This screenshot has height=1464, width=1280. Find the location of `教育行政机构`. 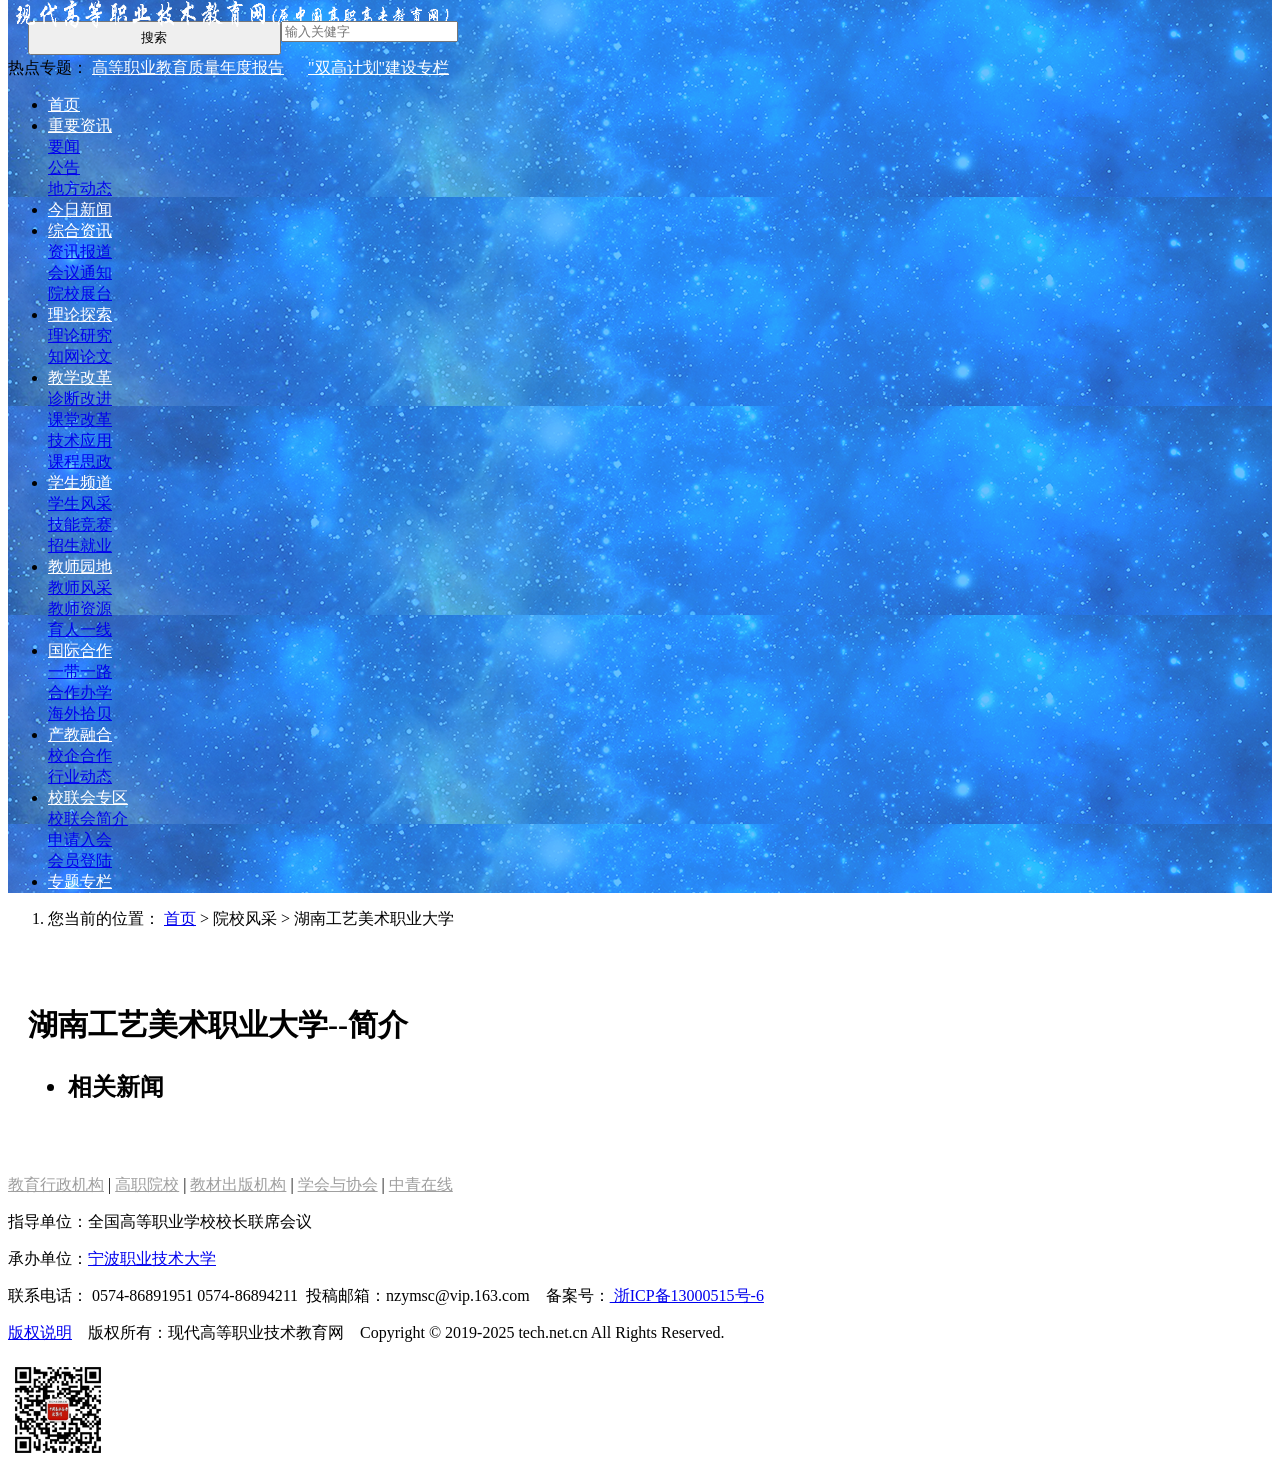

教育行政机构 is located at coordinates (56, 1184).